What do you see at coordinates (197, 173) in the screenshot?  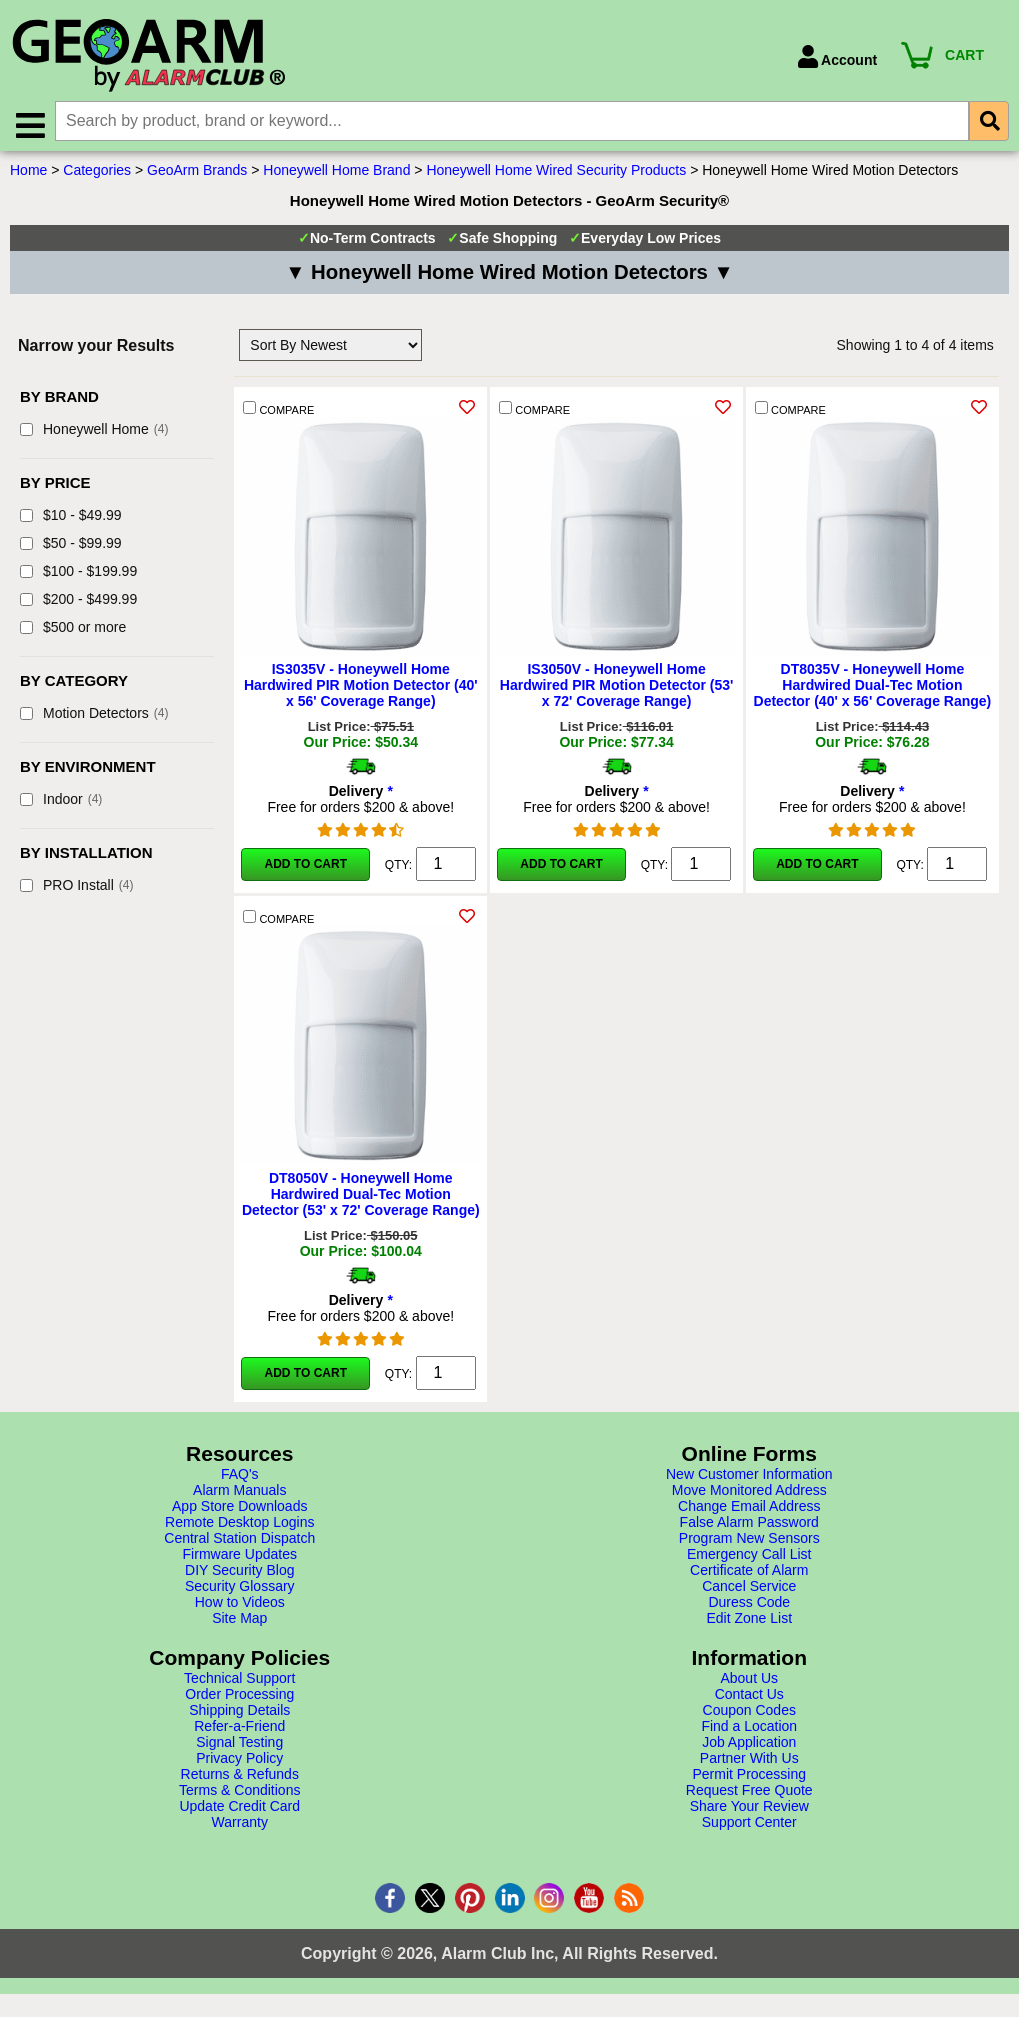 I see `GeoArm Brands` at bounding box center [197, 173].